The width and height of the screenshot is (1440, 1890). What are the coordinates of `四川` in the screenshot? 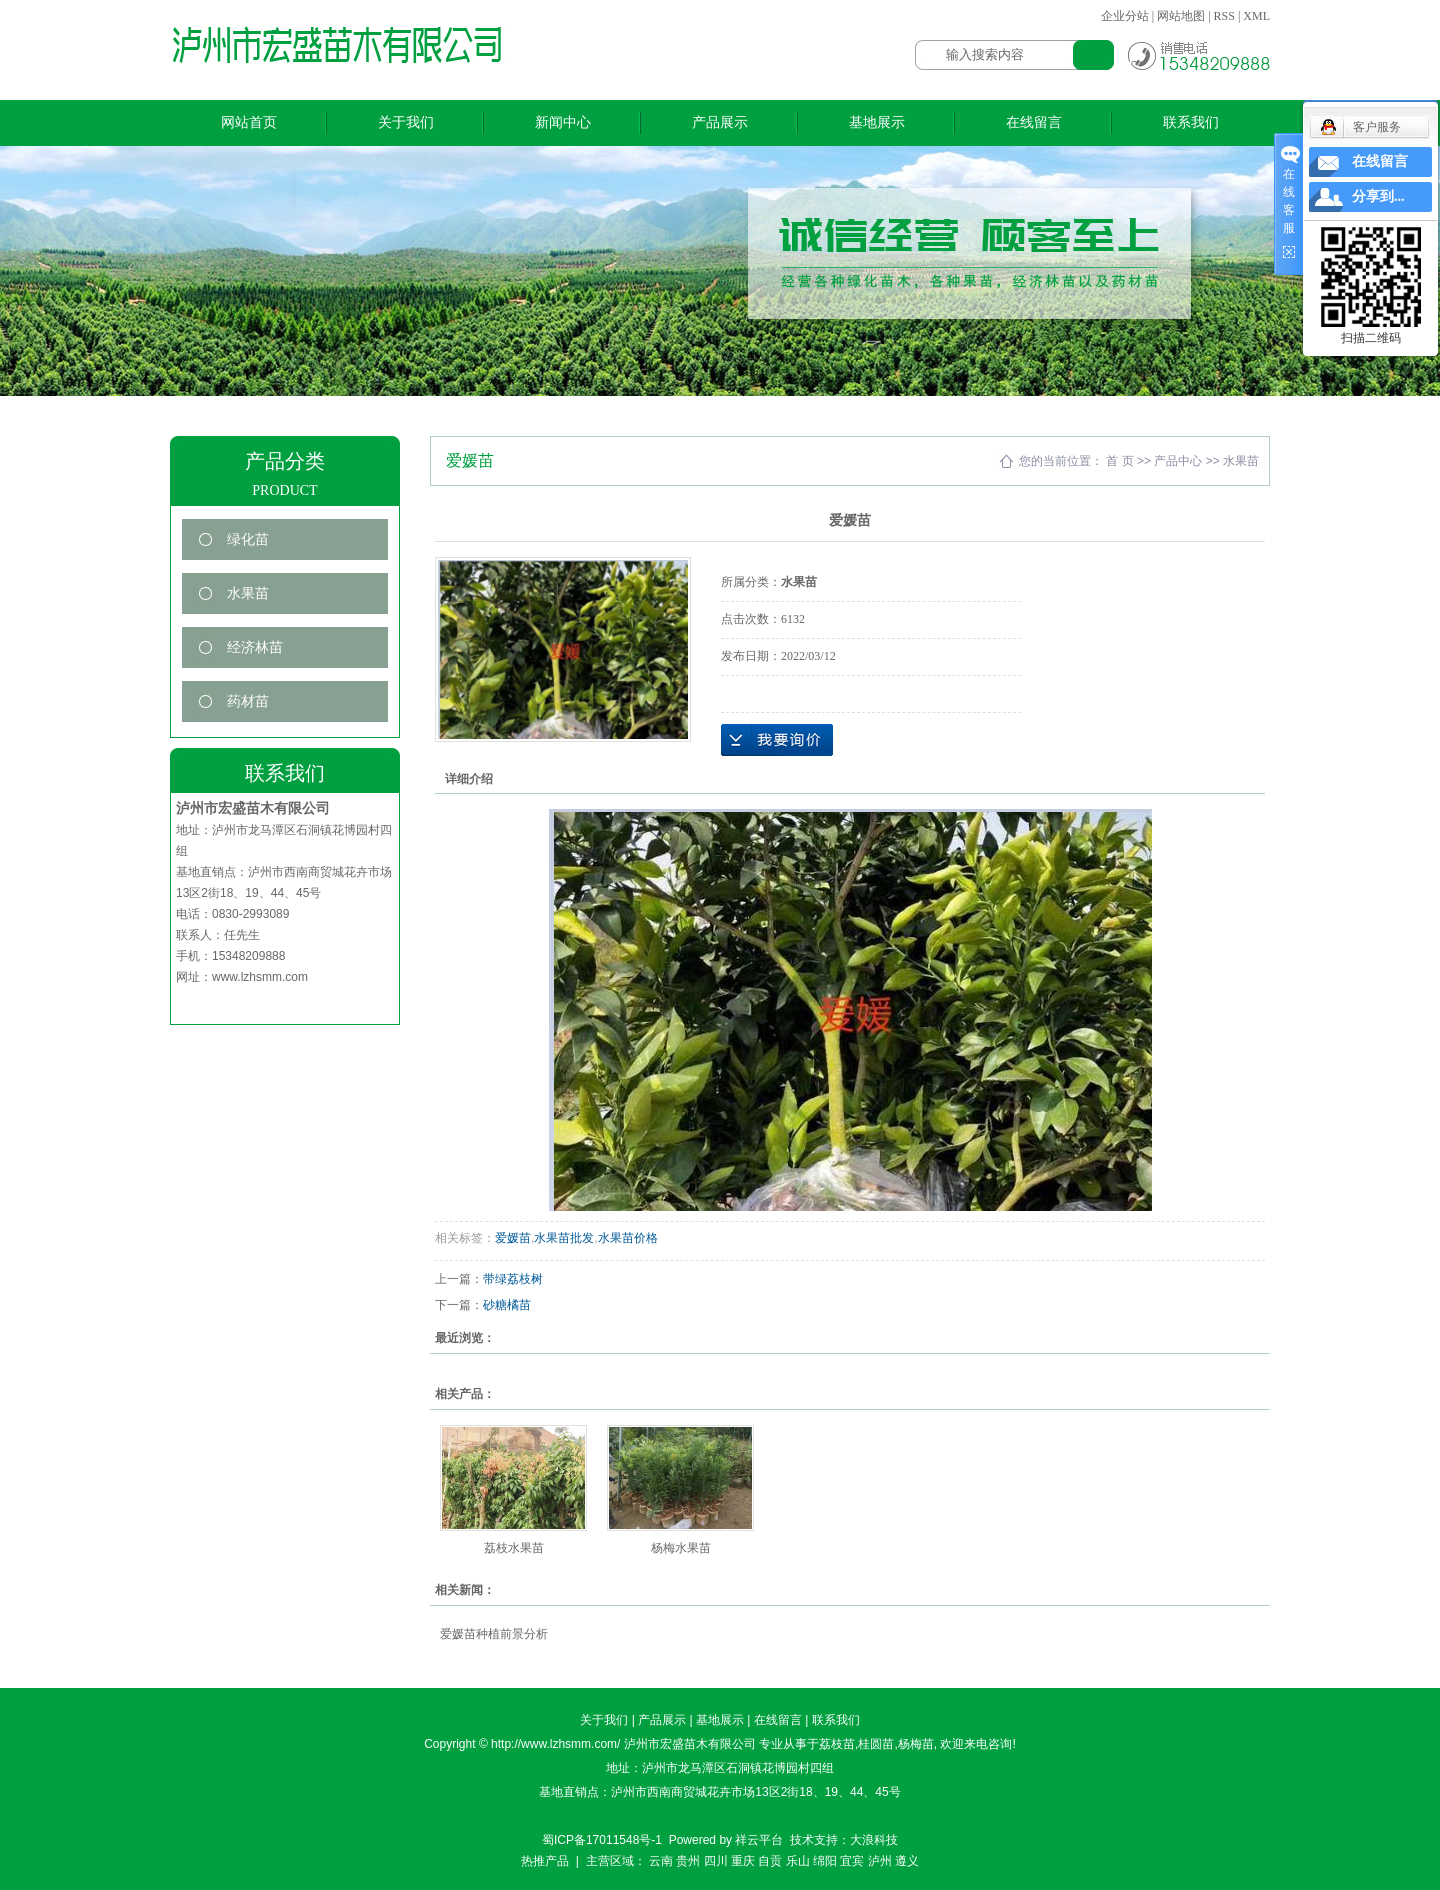 It's located at (716, 1861).